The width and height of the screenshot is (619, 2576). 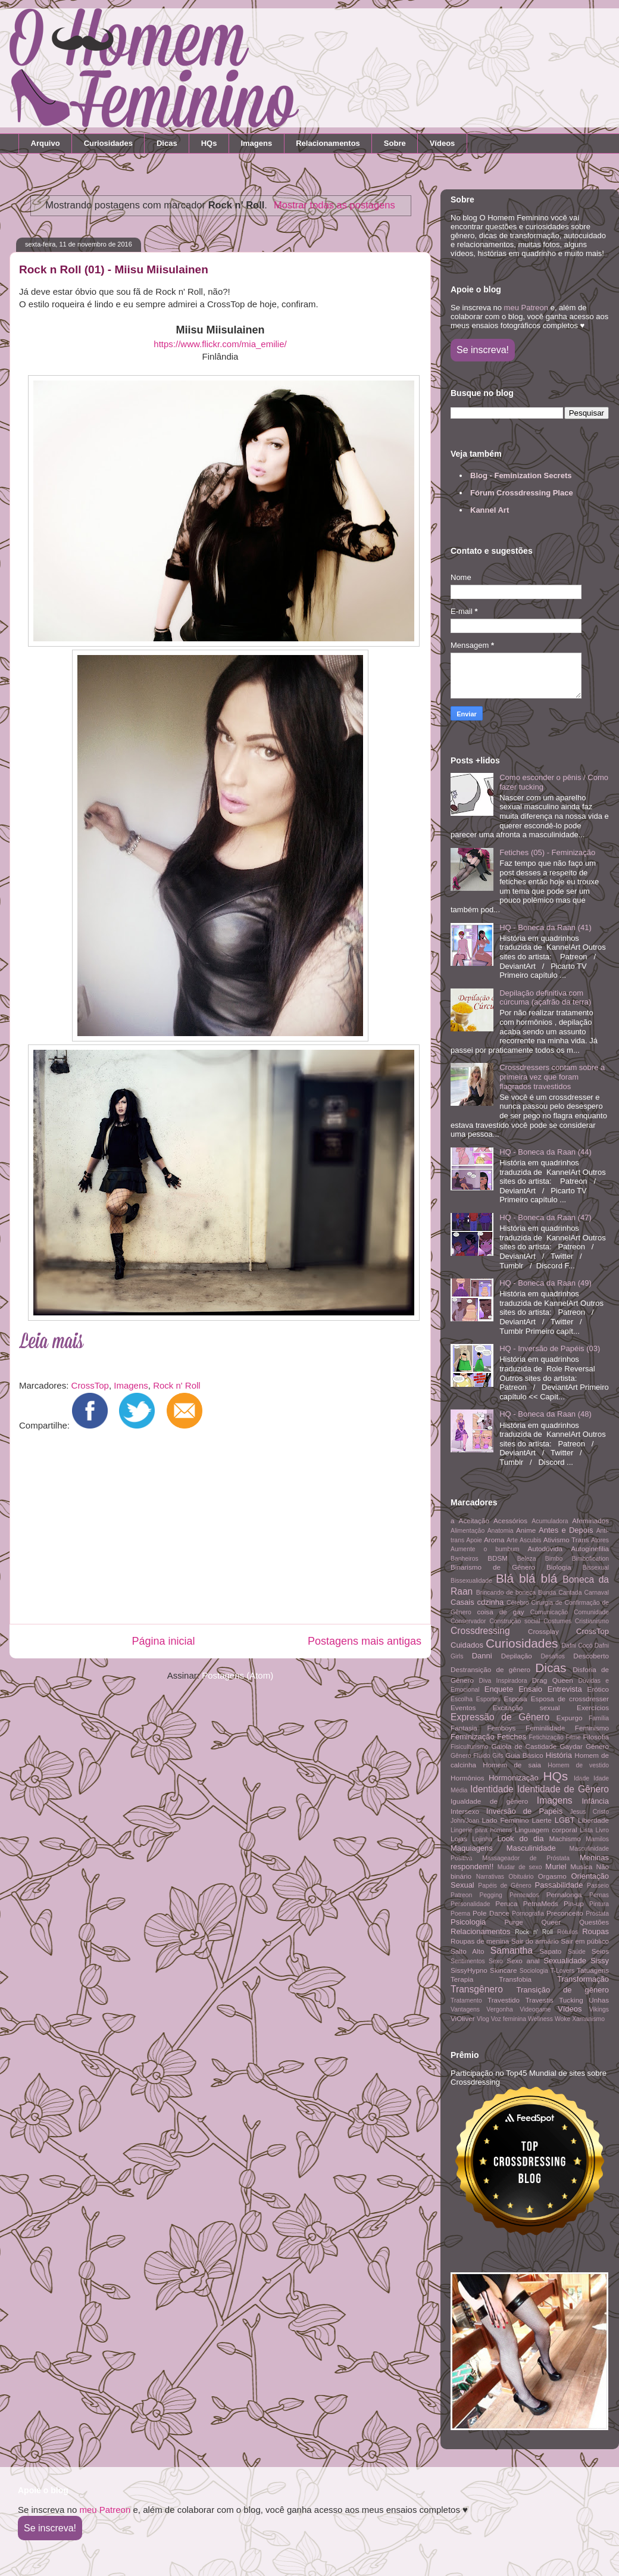 What do you see at coordinates (516, 1656) in the screenshot?
I see `Depilação` at bounding box center [516, 1656].